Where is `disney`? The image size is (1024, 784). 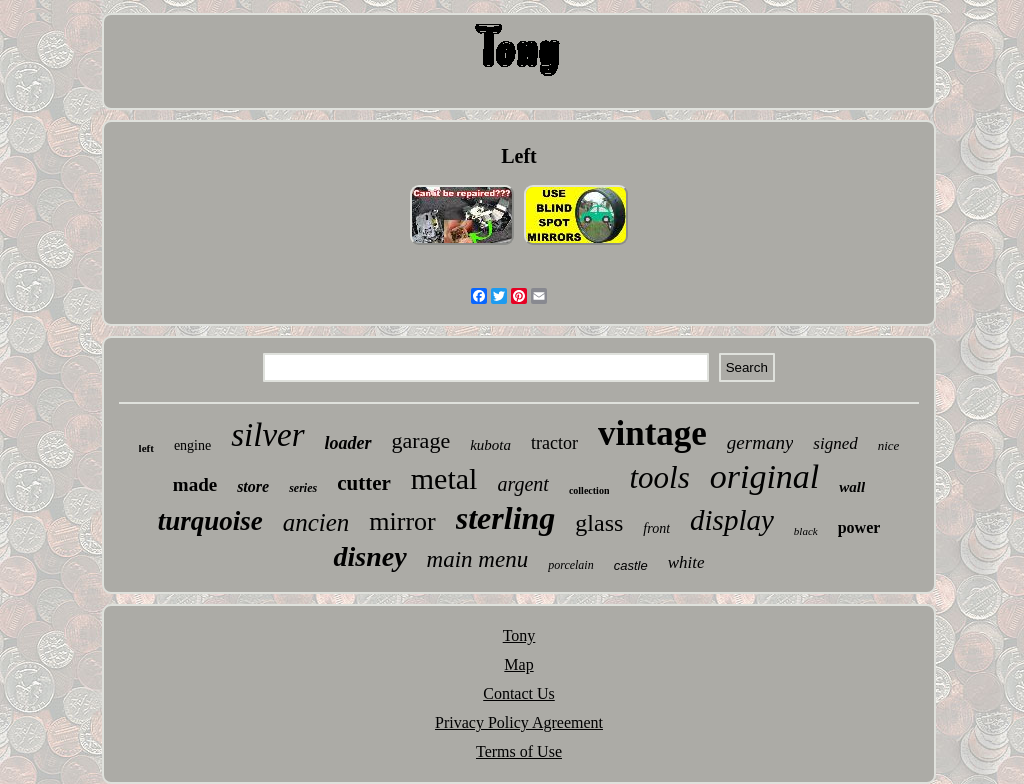 disney is located at coordinates (369, 556).